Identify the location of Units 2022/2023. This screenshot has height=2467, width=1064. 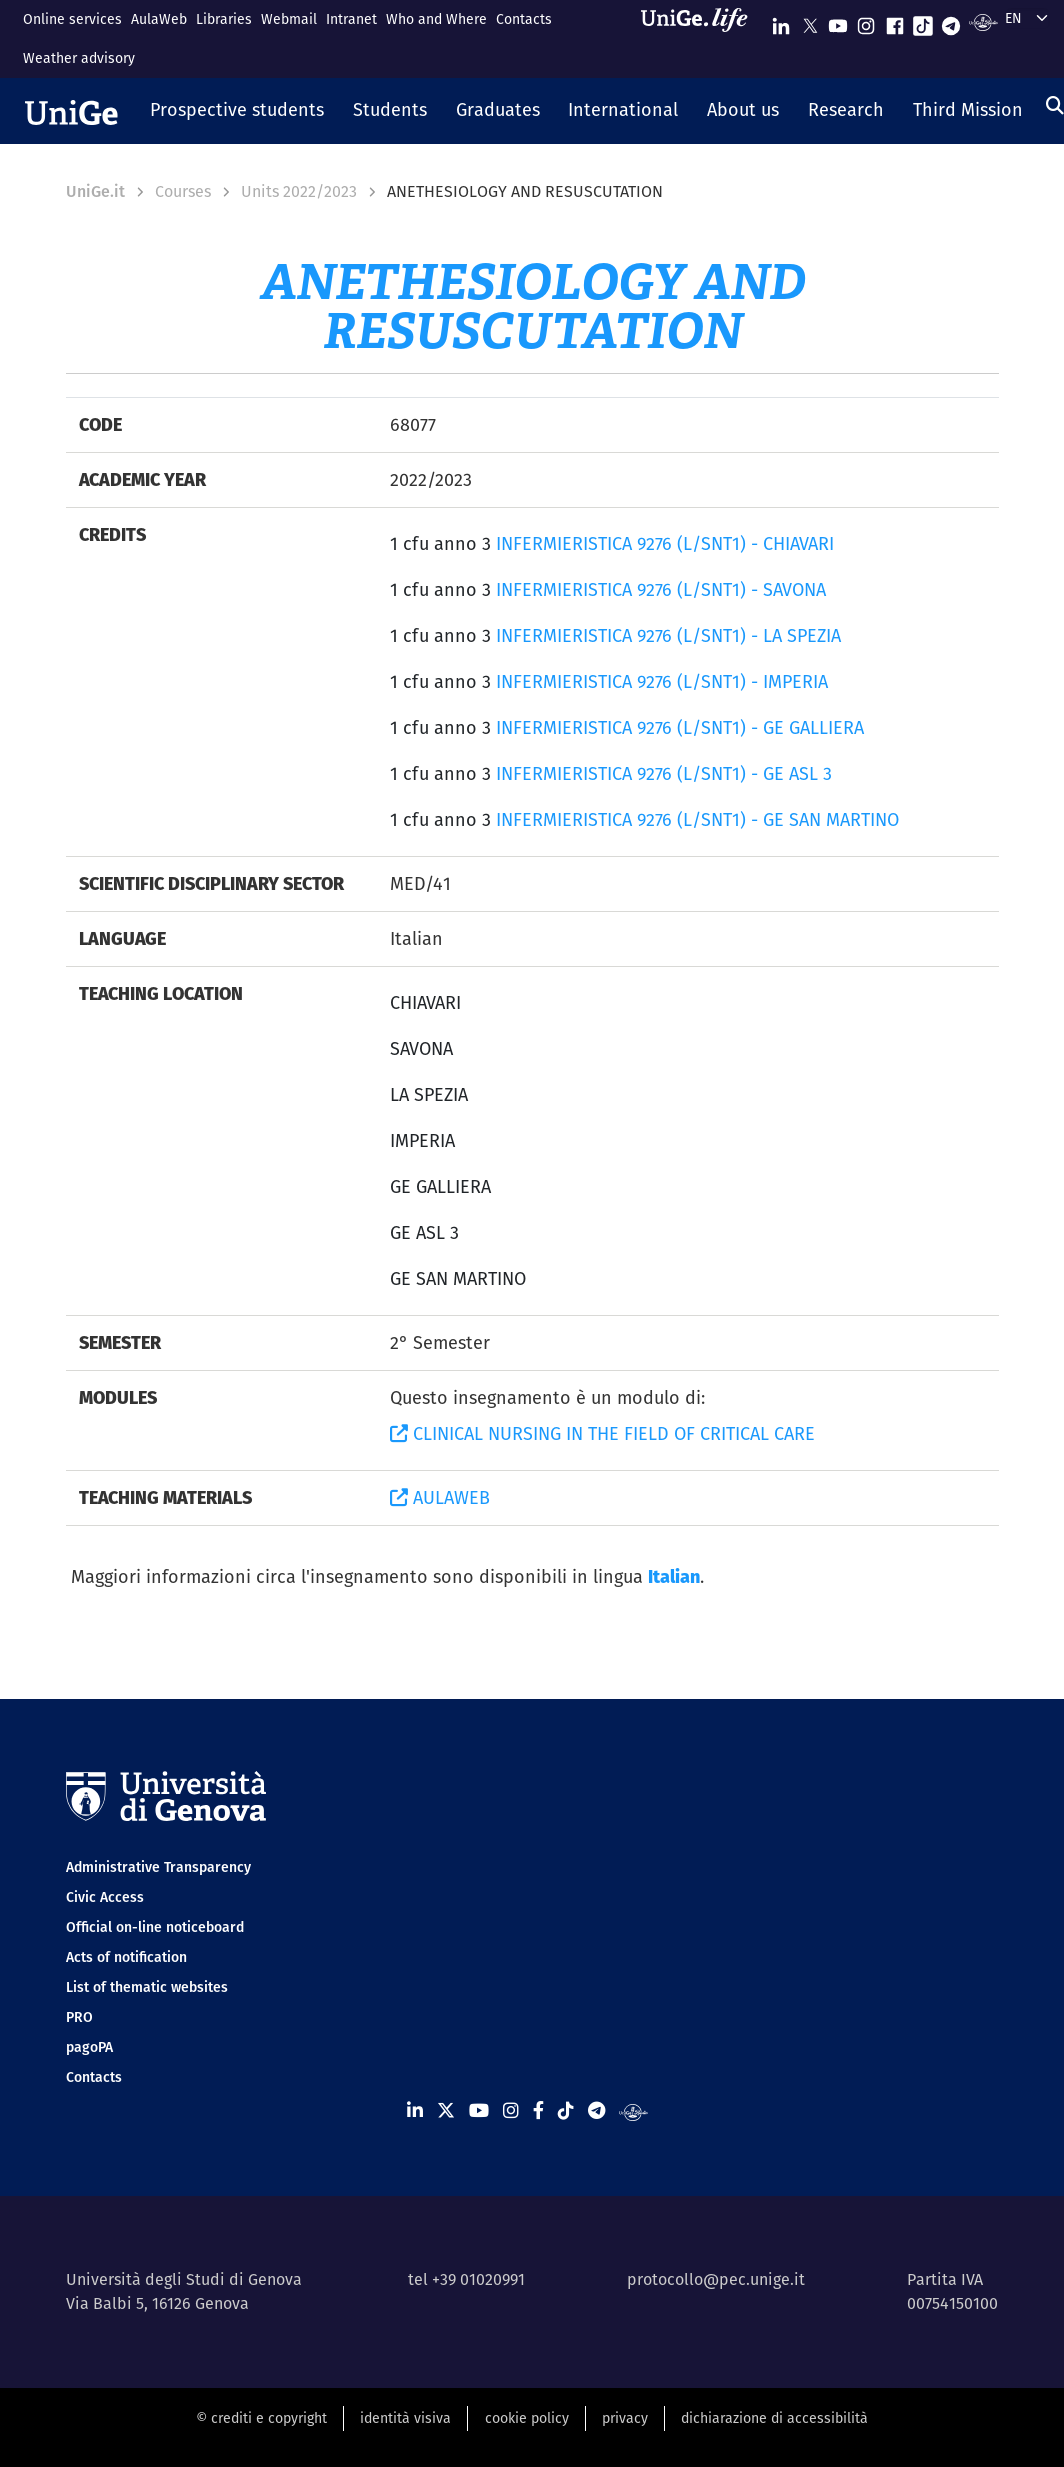
(299, 191).